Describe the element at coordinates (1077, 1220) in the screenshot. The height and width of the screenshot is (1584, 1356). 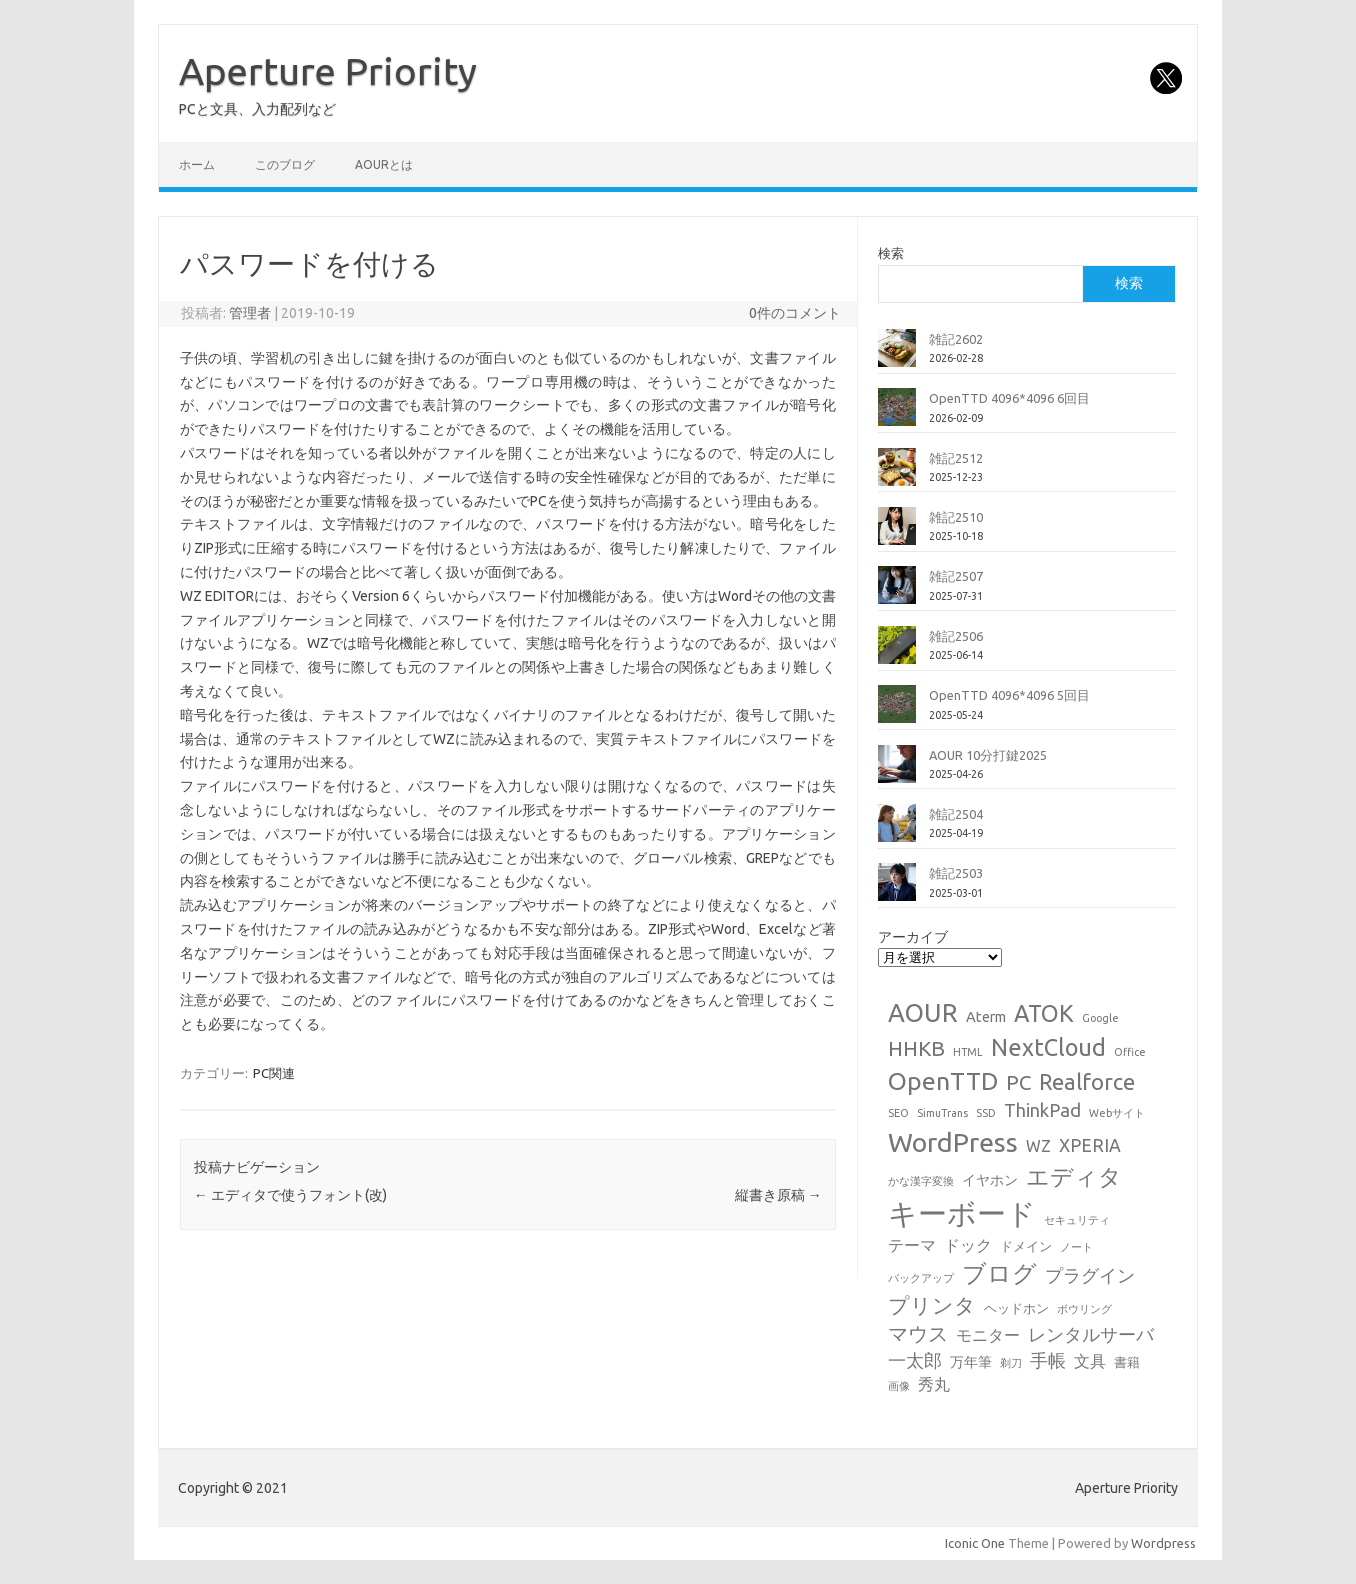
I see `セキュリティ [セキュリティ (1個の項目)]` at that location.